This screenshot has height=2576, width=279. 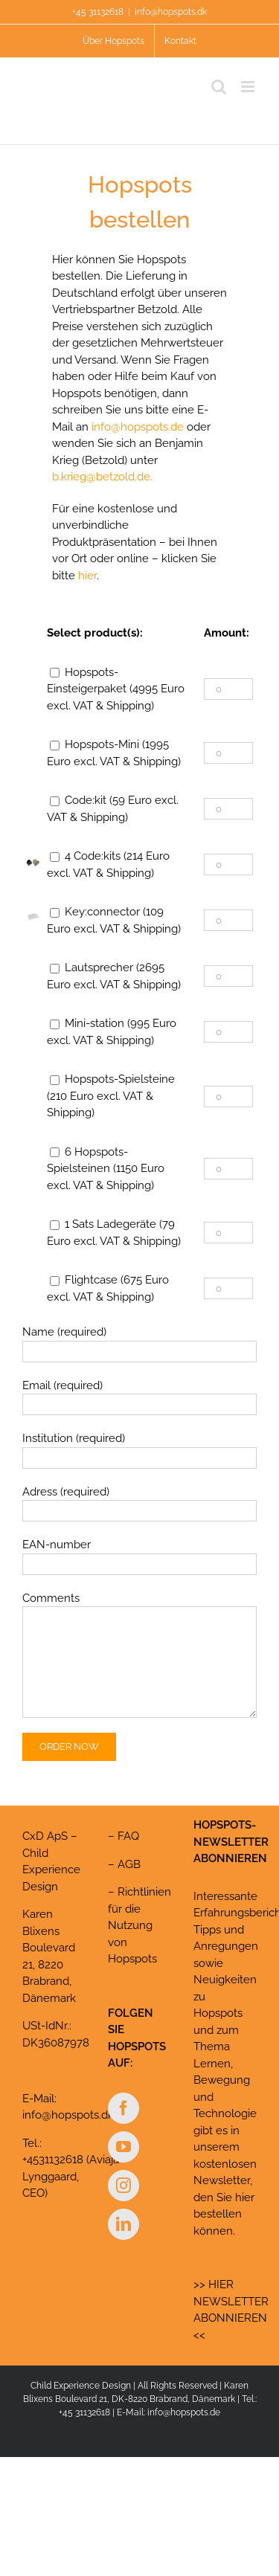 What do you see at coordinates (129, 1864) in the screenshot?
I see `AGB` at bounding box center [129, 1864].